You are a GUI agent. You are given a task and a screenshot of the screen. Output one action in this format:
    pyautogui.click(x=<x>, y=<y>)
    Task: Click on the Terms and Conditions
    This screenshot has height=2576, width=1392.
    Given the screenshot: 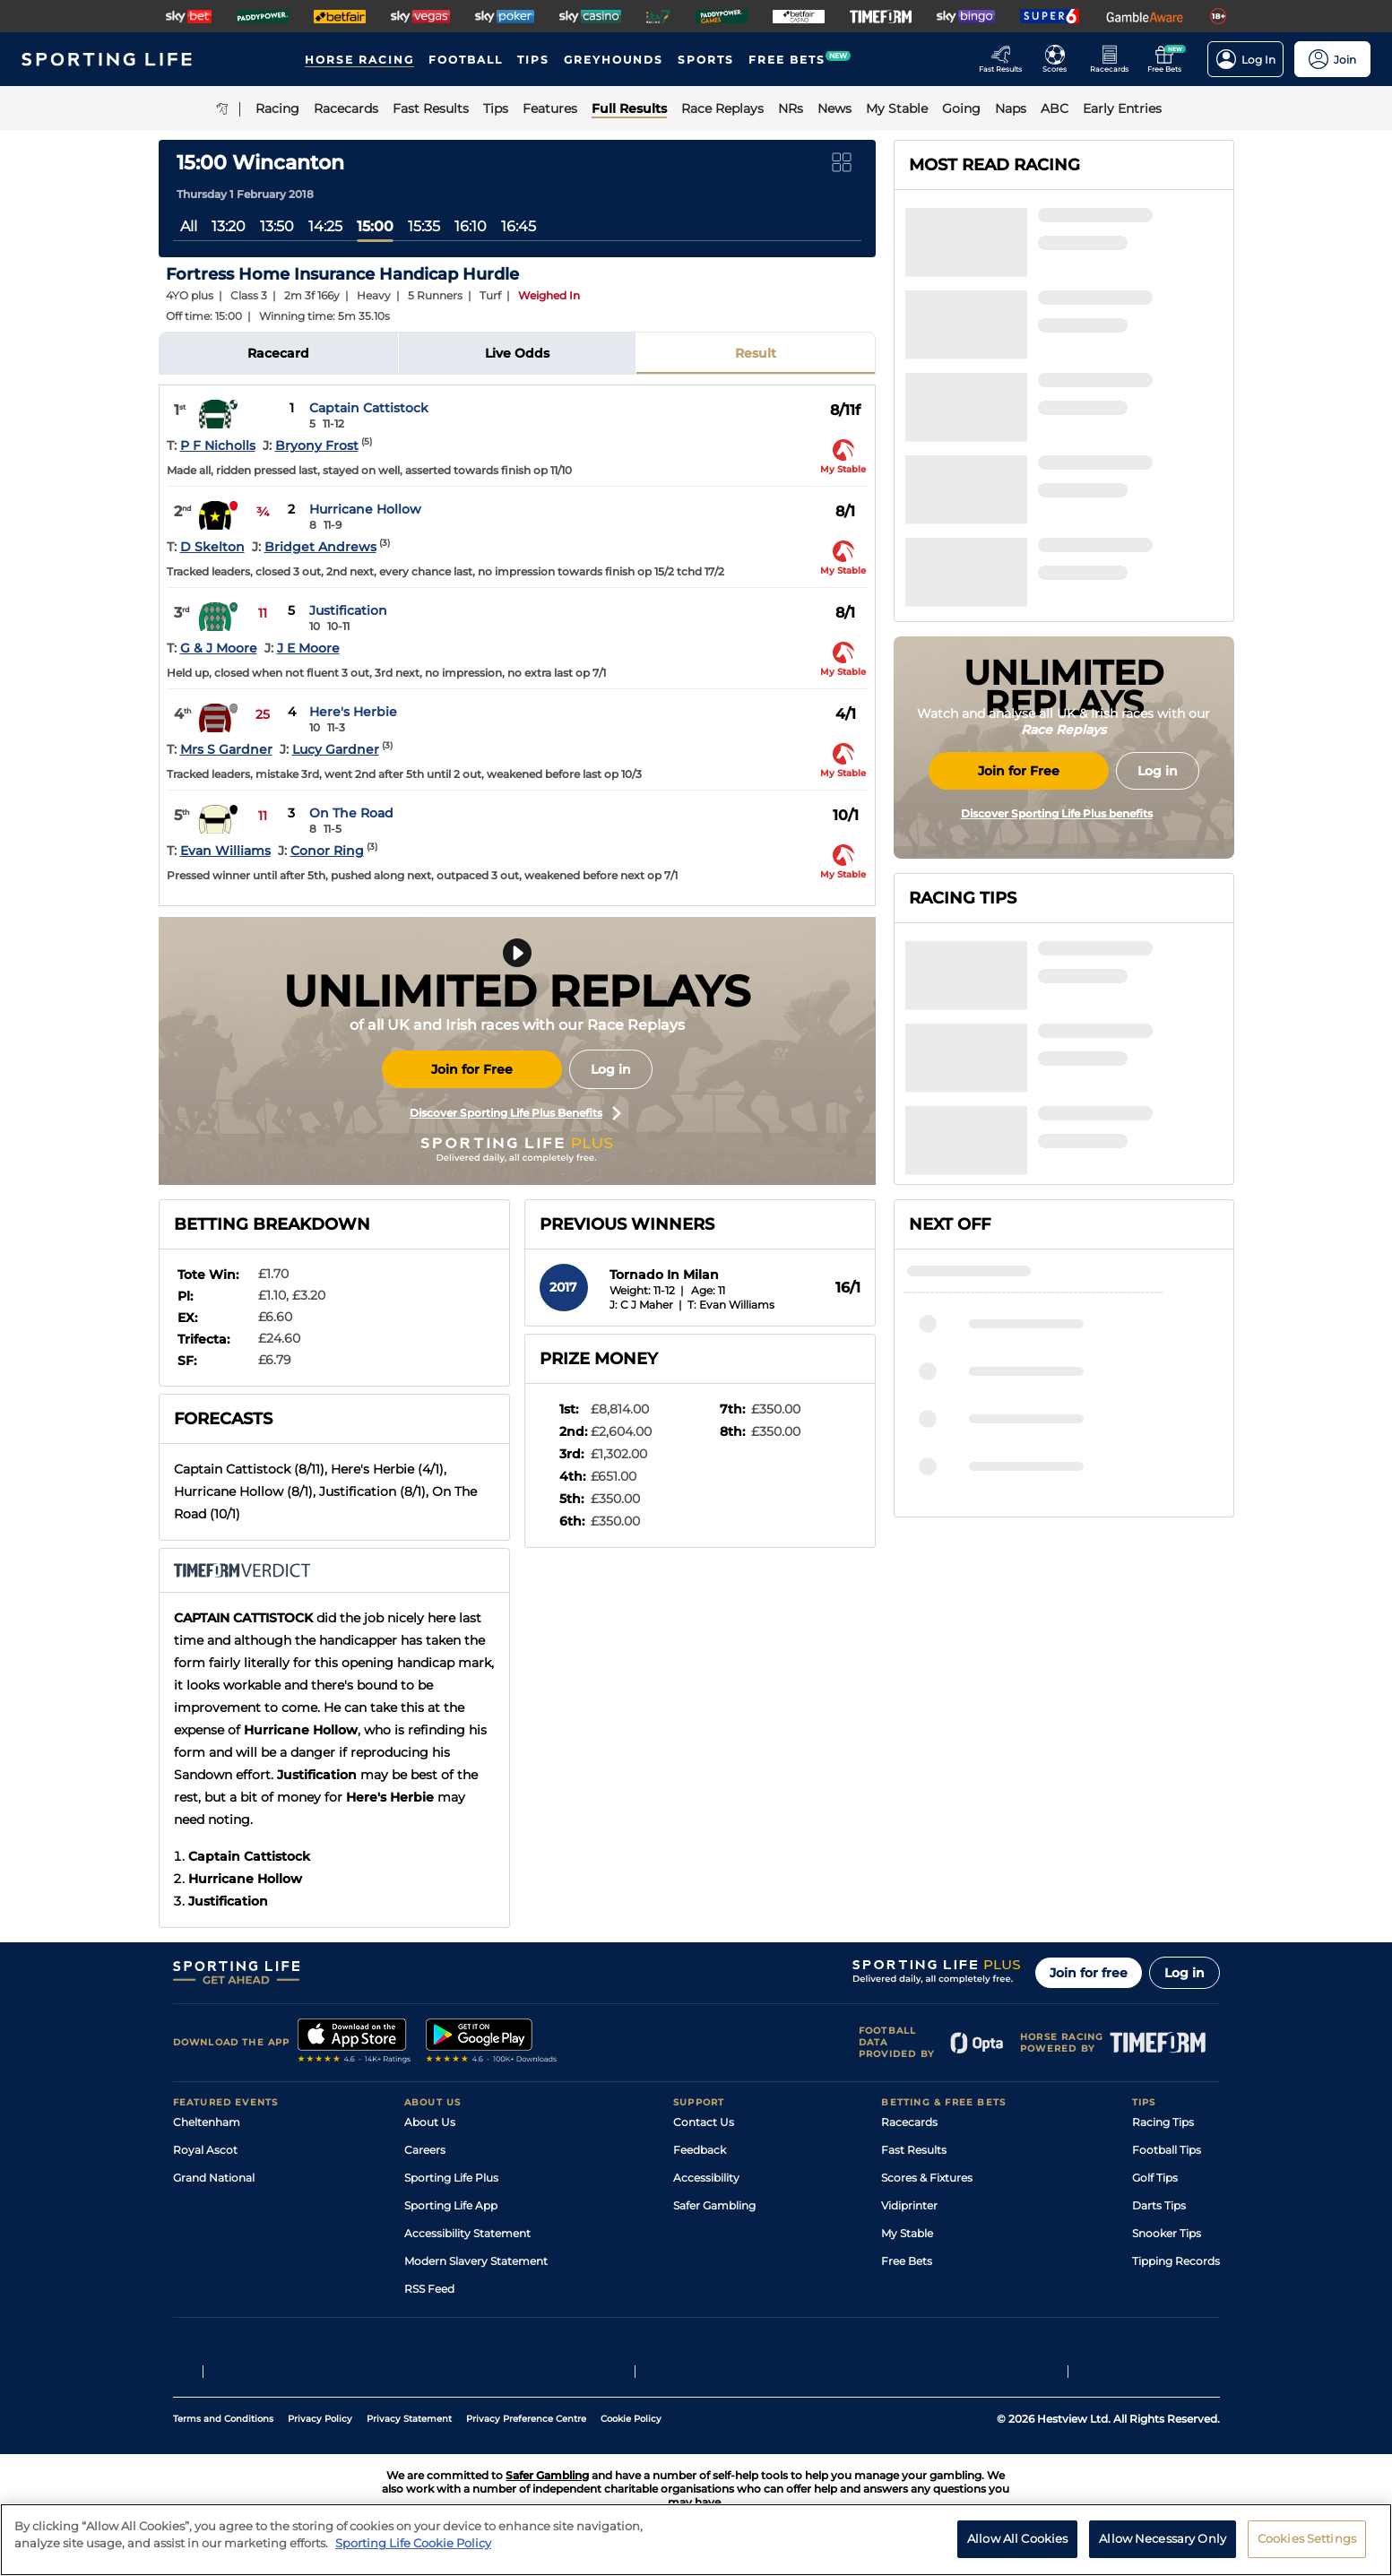 What is the action you would take?
    pyautogui.click(x=223, y=2419)
    